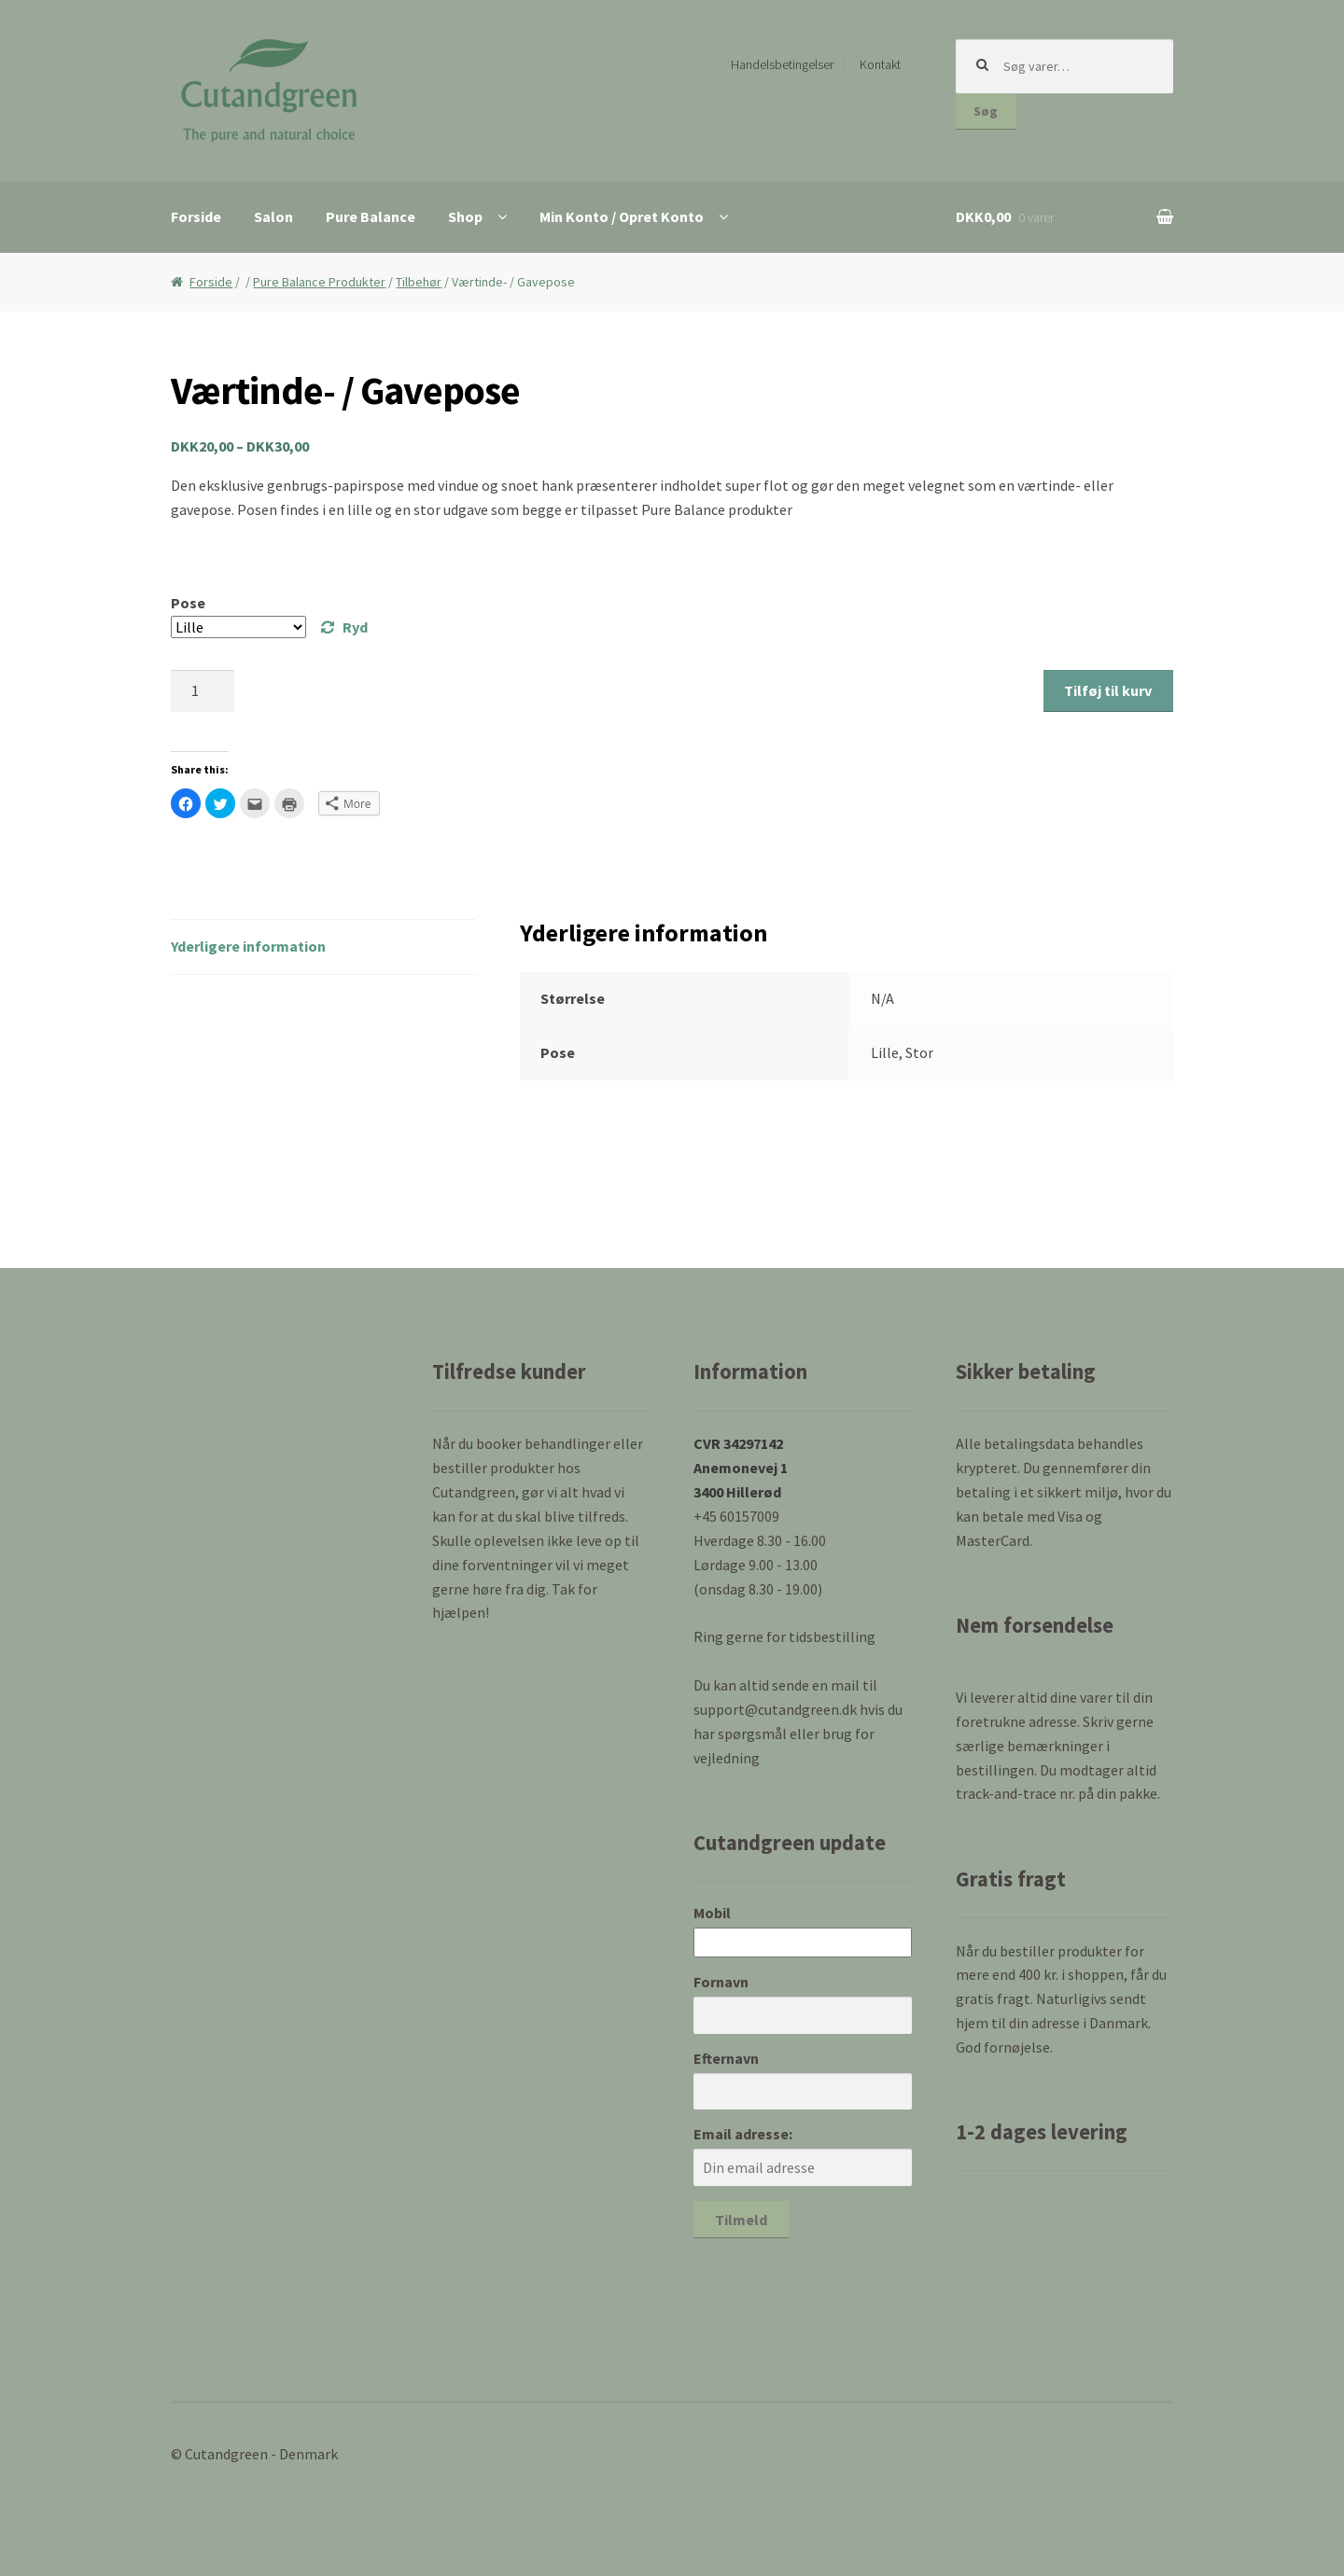 The image size is (1344, 2576). What do you see at coordinates (355, 627) in the screenshot?
I see `Ryd` at bounding box center [355, 627].